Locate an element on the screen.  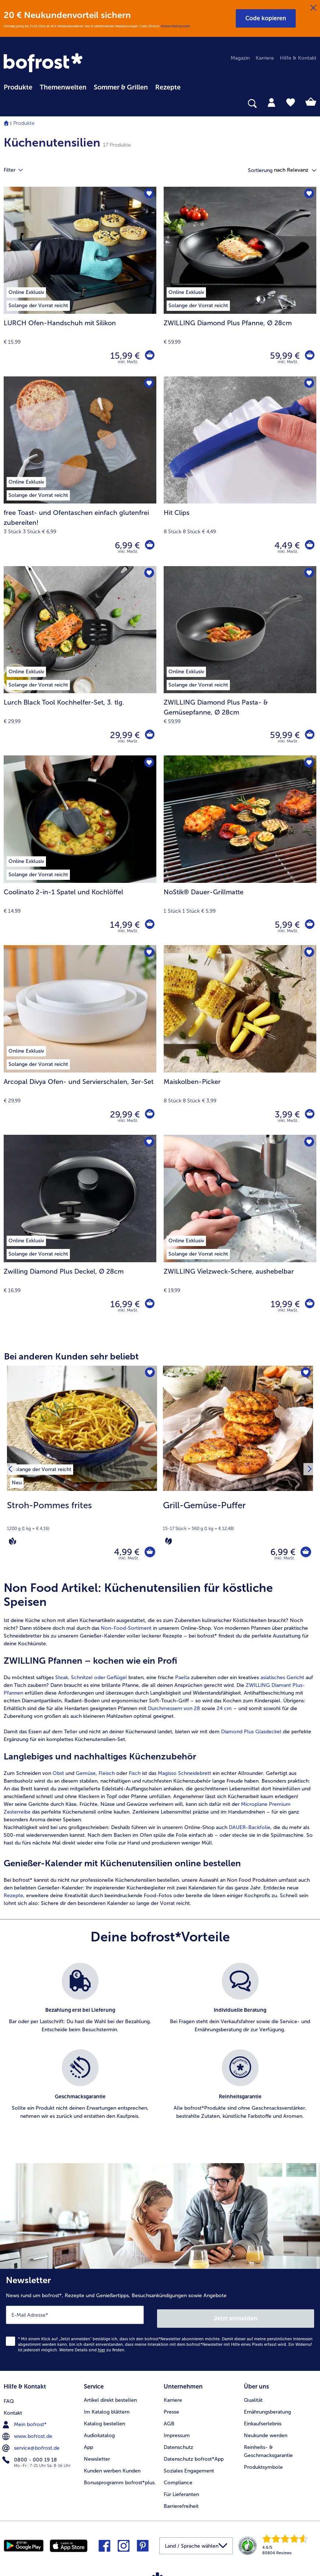
Mein bofrost* [menuitem] is located at coordinates (25, 2421).